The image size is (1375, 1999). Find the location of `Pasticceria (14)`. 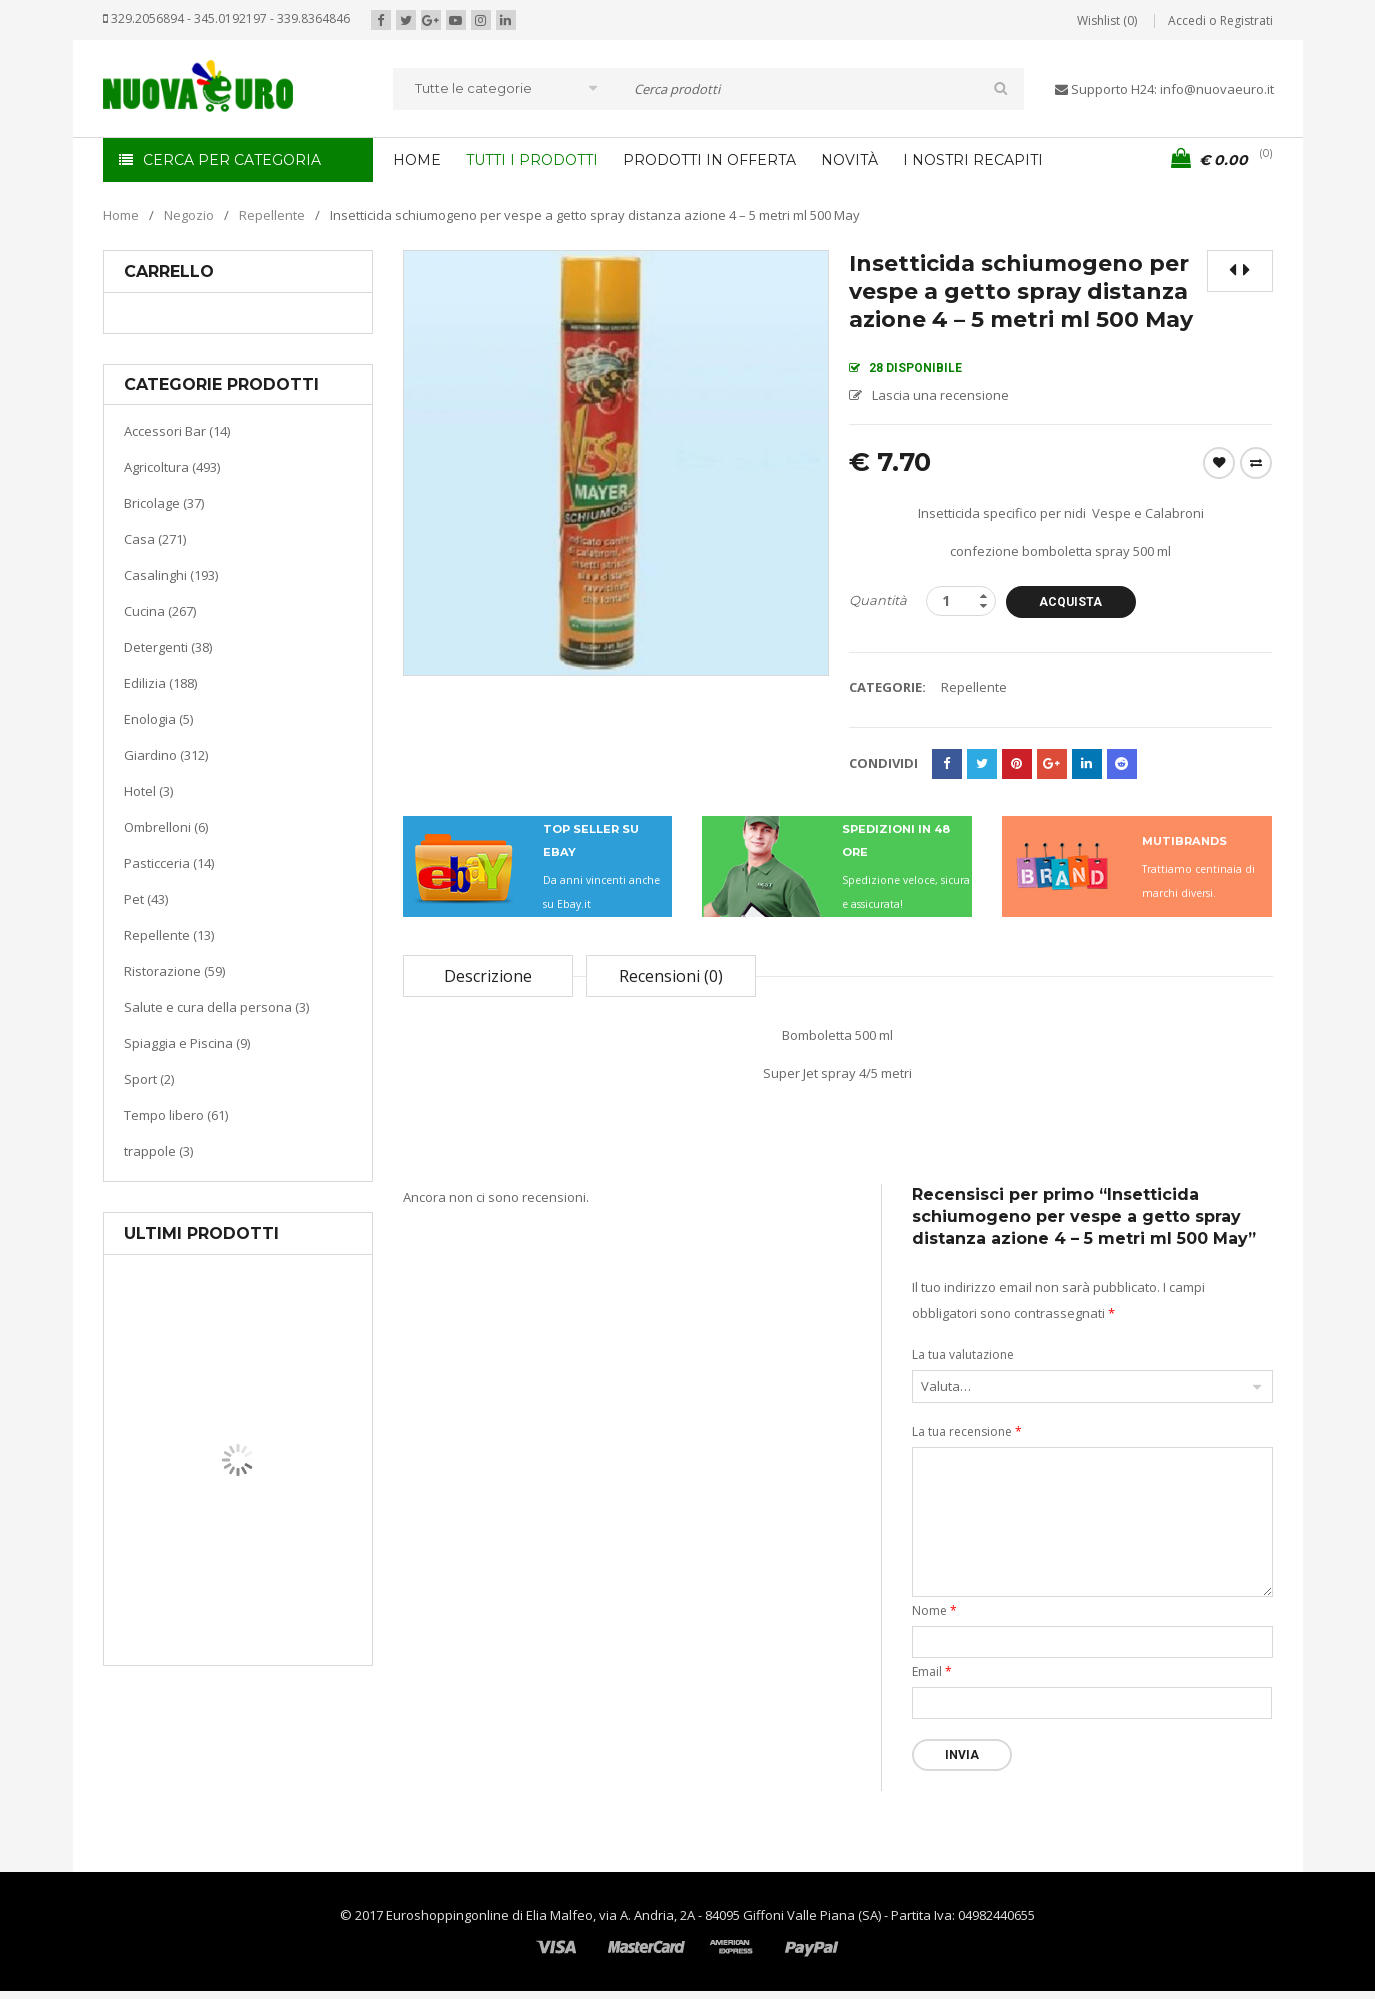

Pasticceria (14) is located at coordinates (169, 863).